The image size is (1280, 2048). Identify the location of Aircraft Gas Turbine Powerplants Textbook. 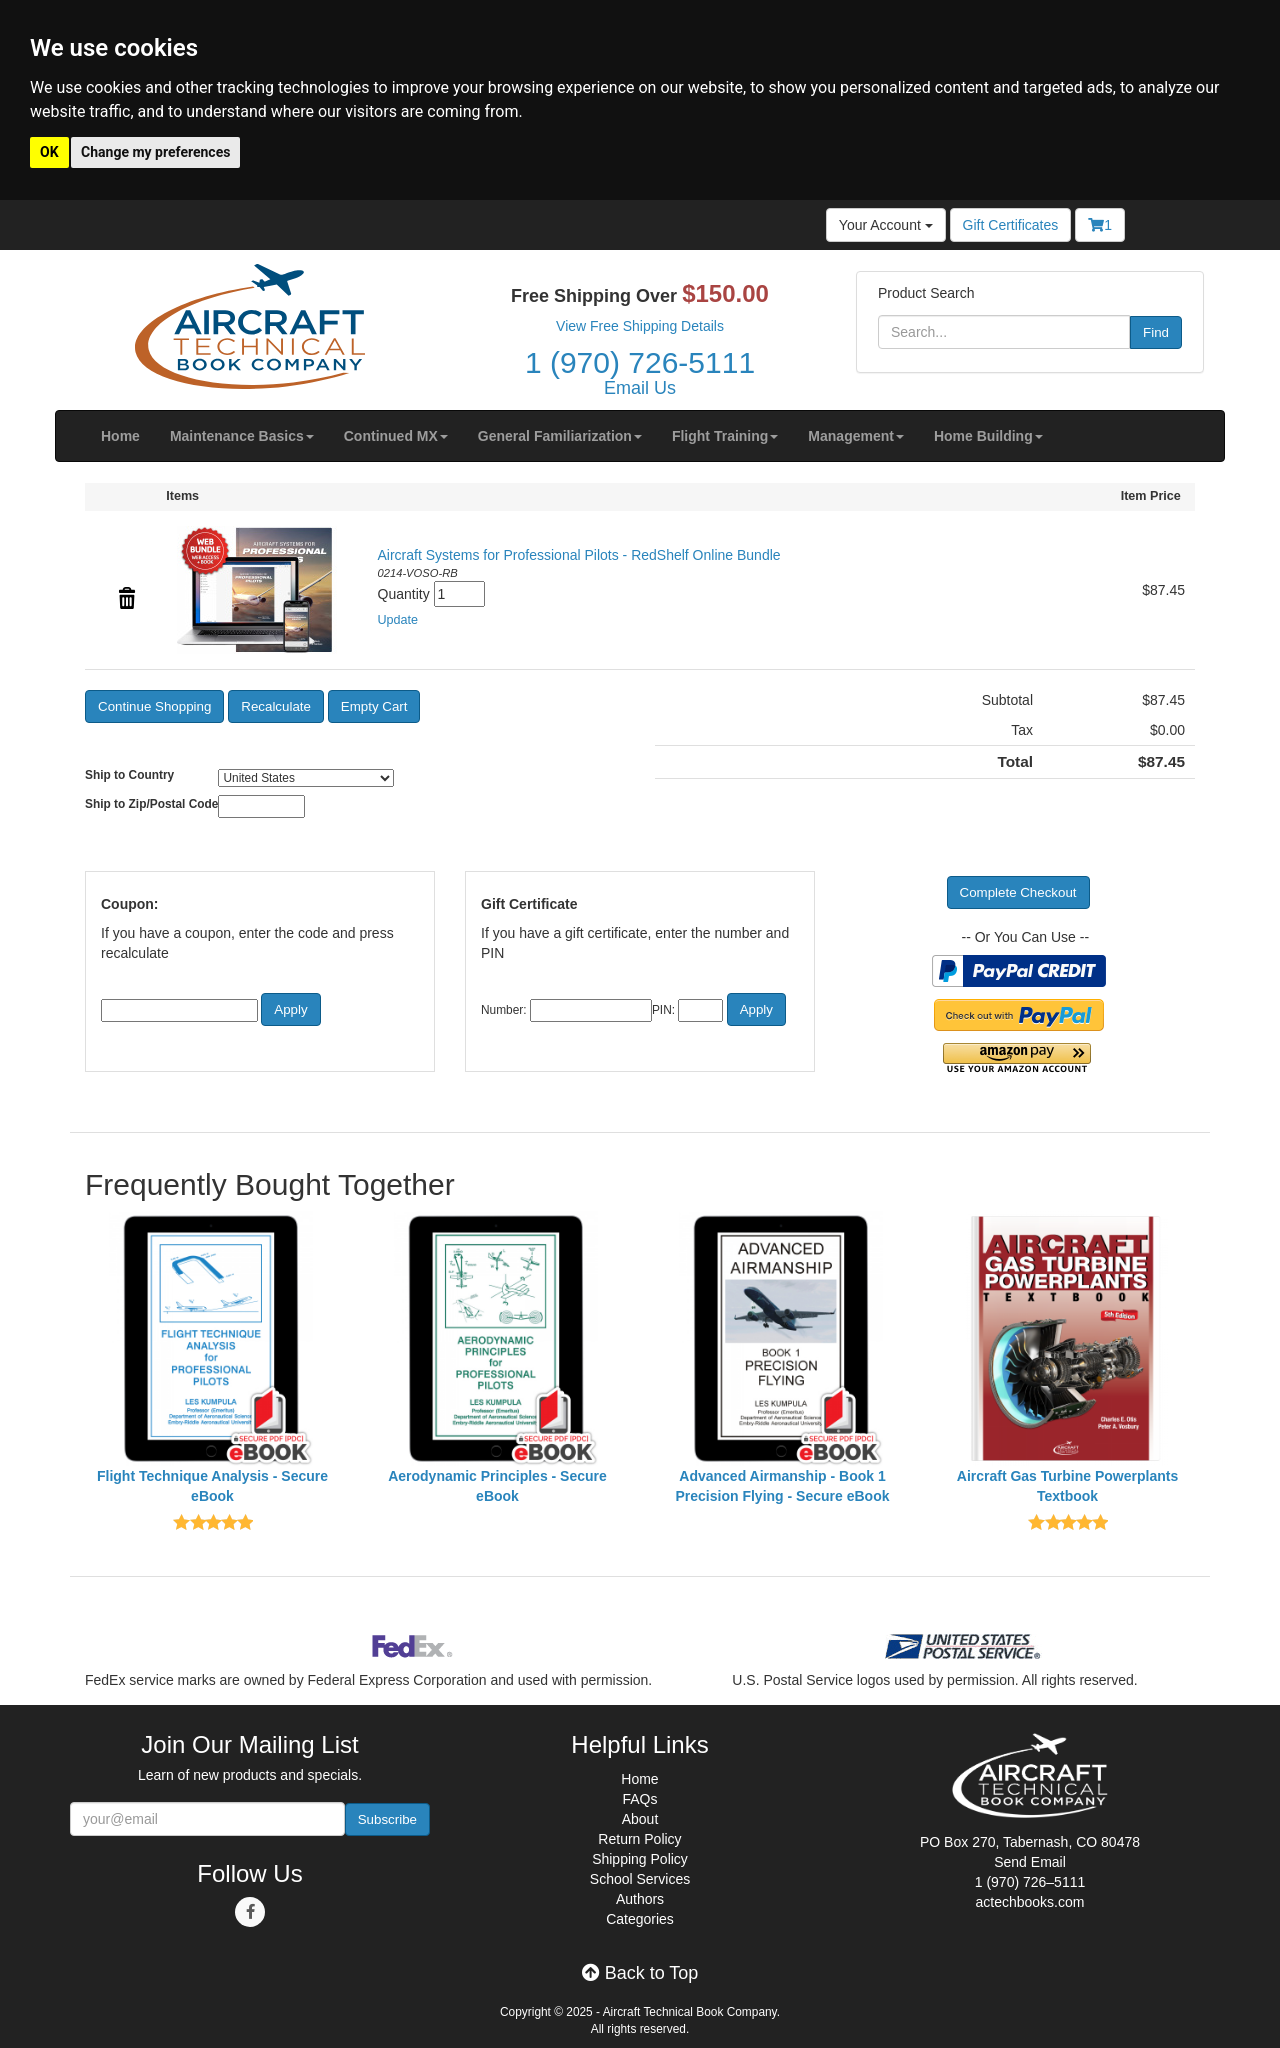
(1067, 1486).